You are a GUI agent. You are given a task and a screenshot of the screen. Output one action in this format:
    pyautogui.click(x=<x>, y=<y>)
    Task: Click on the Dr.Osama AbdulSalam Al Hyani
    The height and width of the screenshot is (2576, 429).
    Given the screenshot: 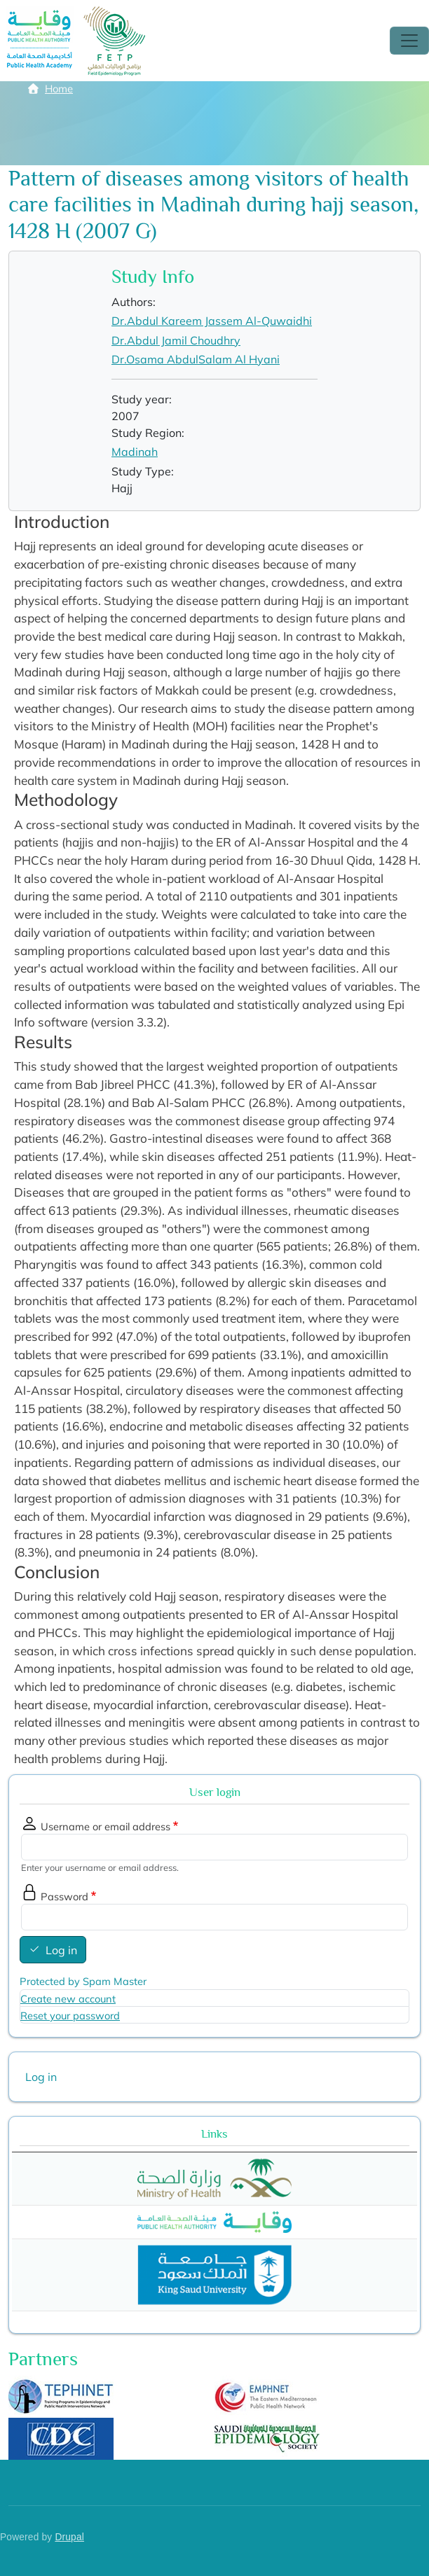 What is the action you would take?
    pyautogui.click(x=195, y=359)
    